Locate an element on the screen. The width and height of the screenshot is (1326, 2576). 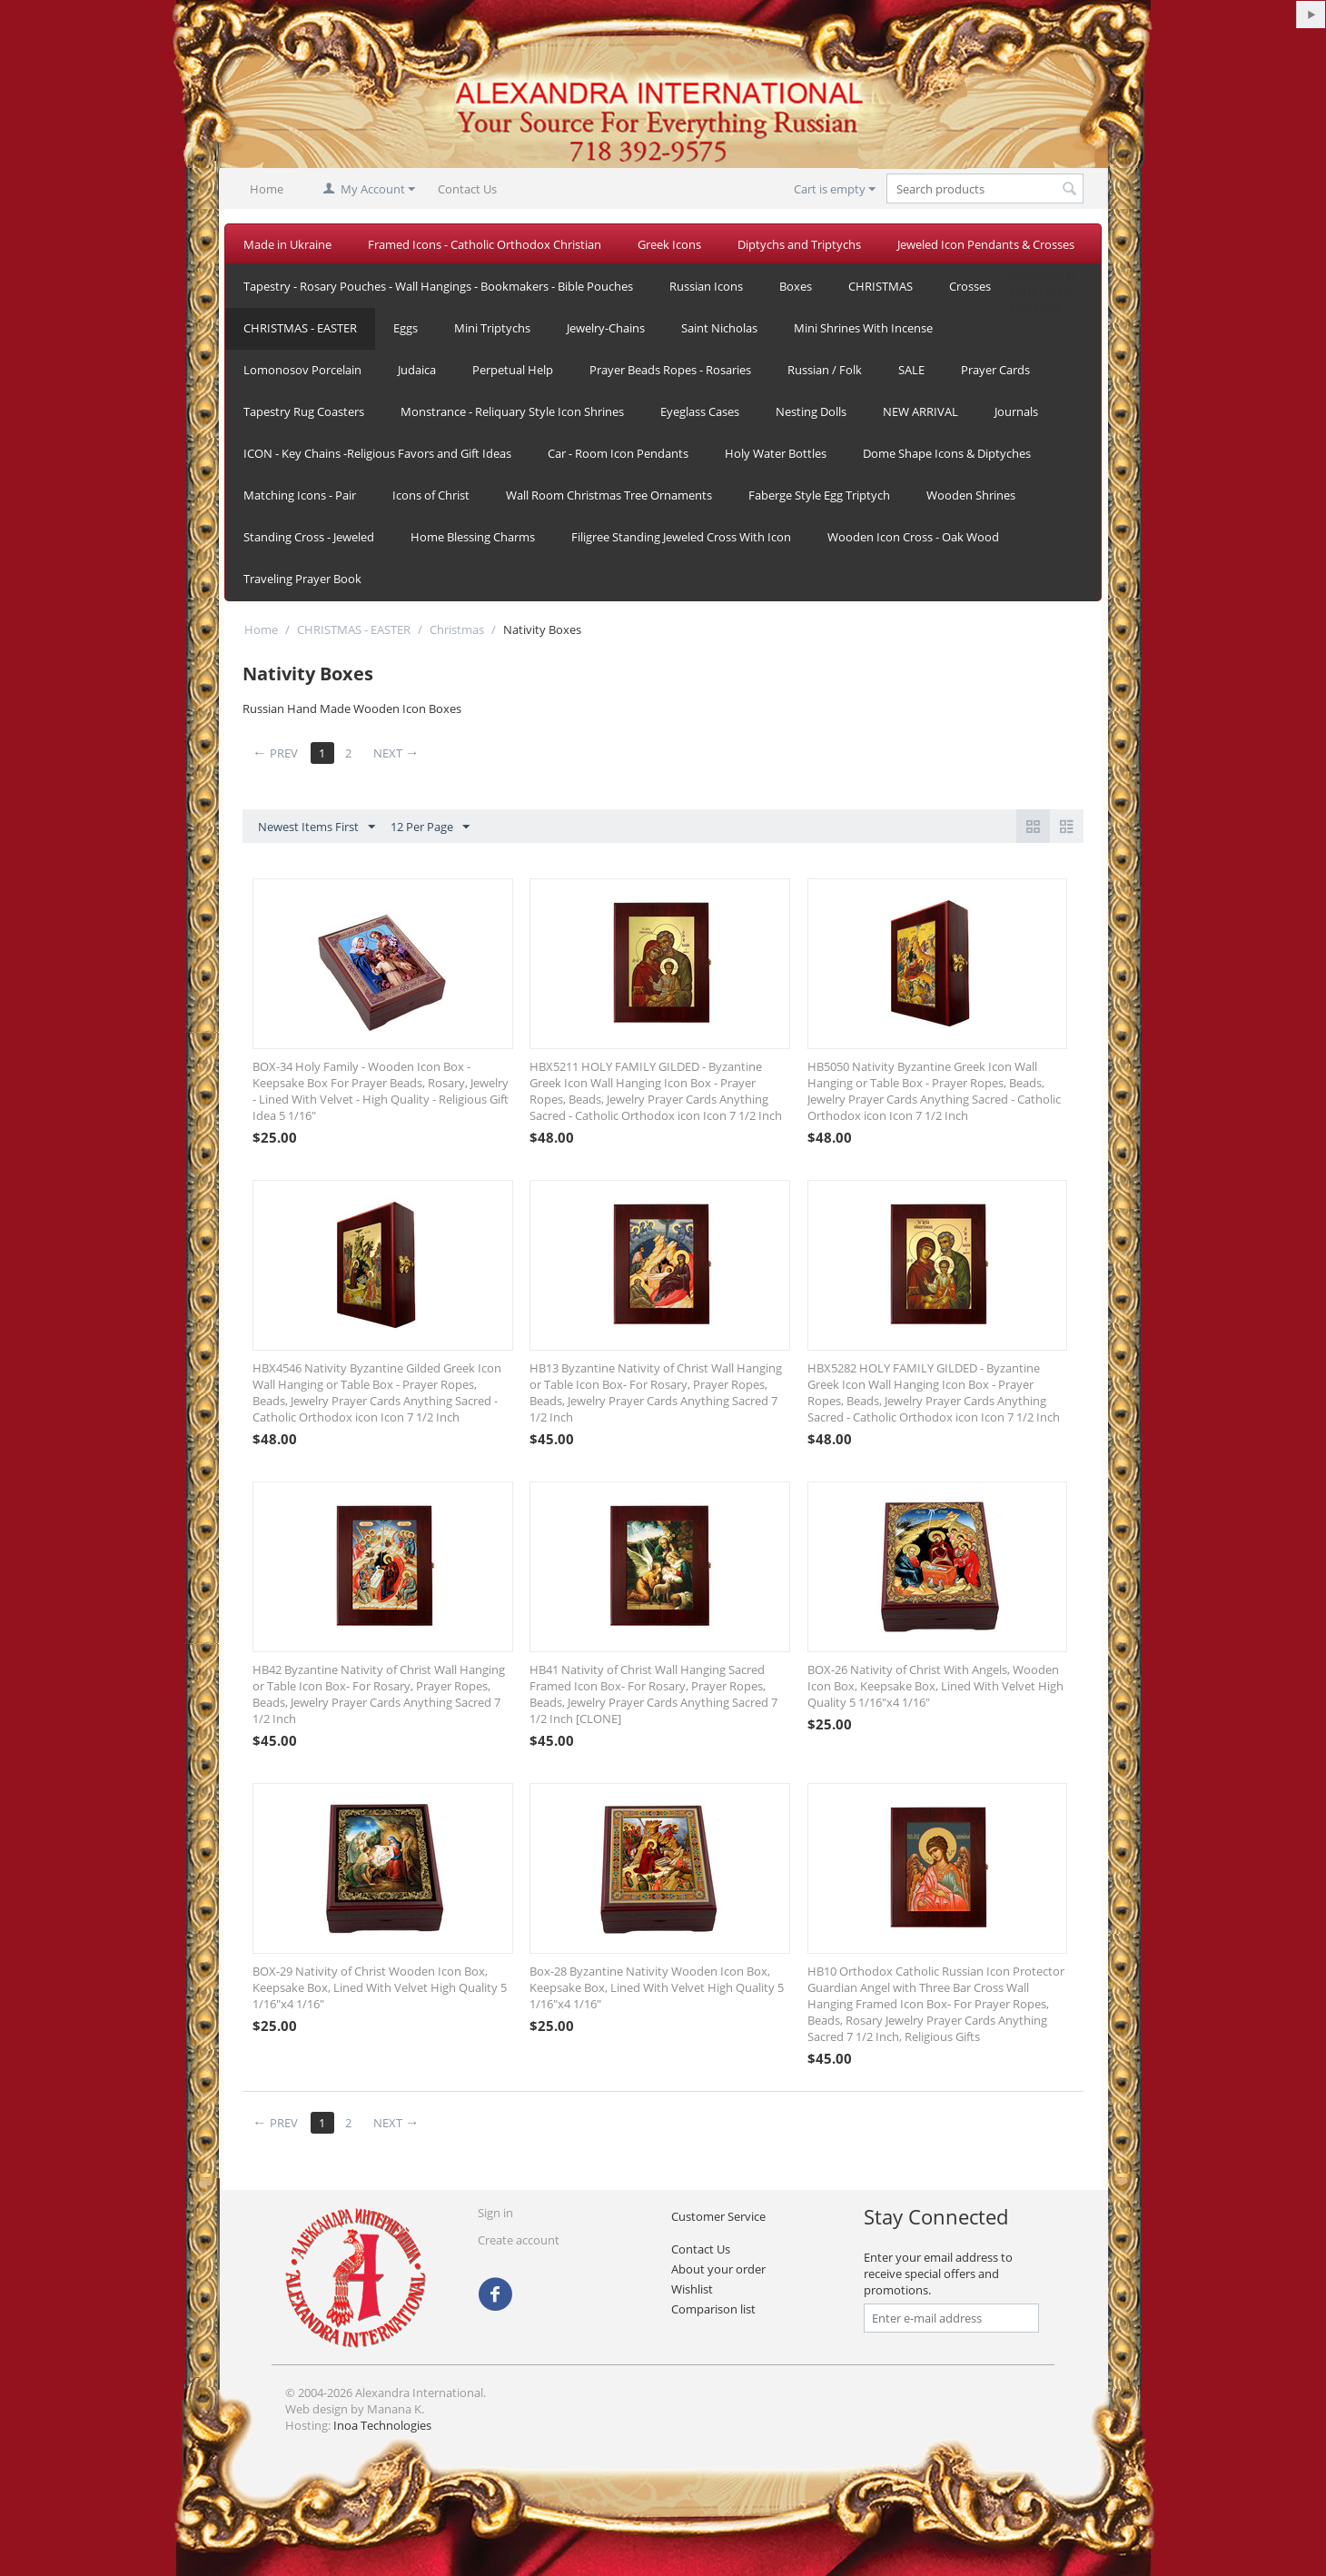
Sign in is located at coordinates (495, 2212).